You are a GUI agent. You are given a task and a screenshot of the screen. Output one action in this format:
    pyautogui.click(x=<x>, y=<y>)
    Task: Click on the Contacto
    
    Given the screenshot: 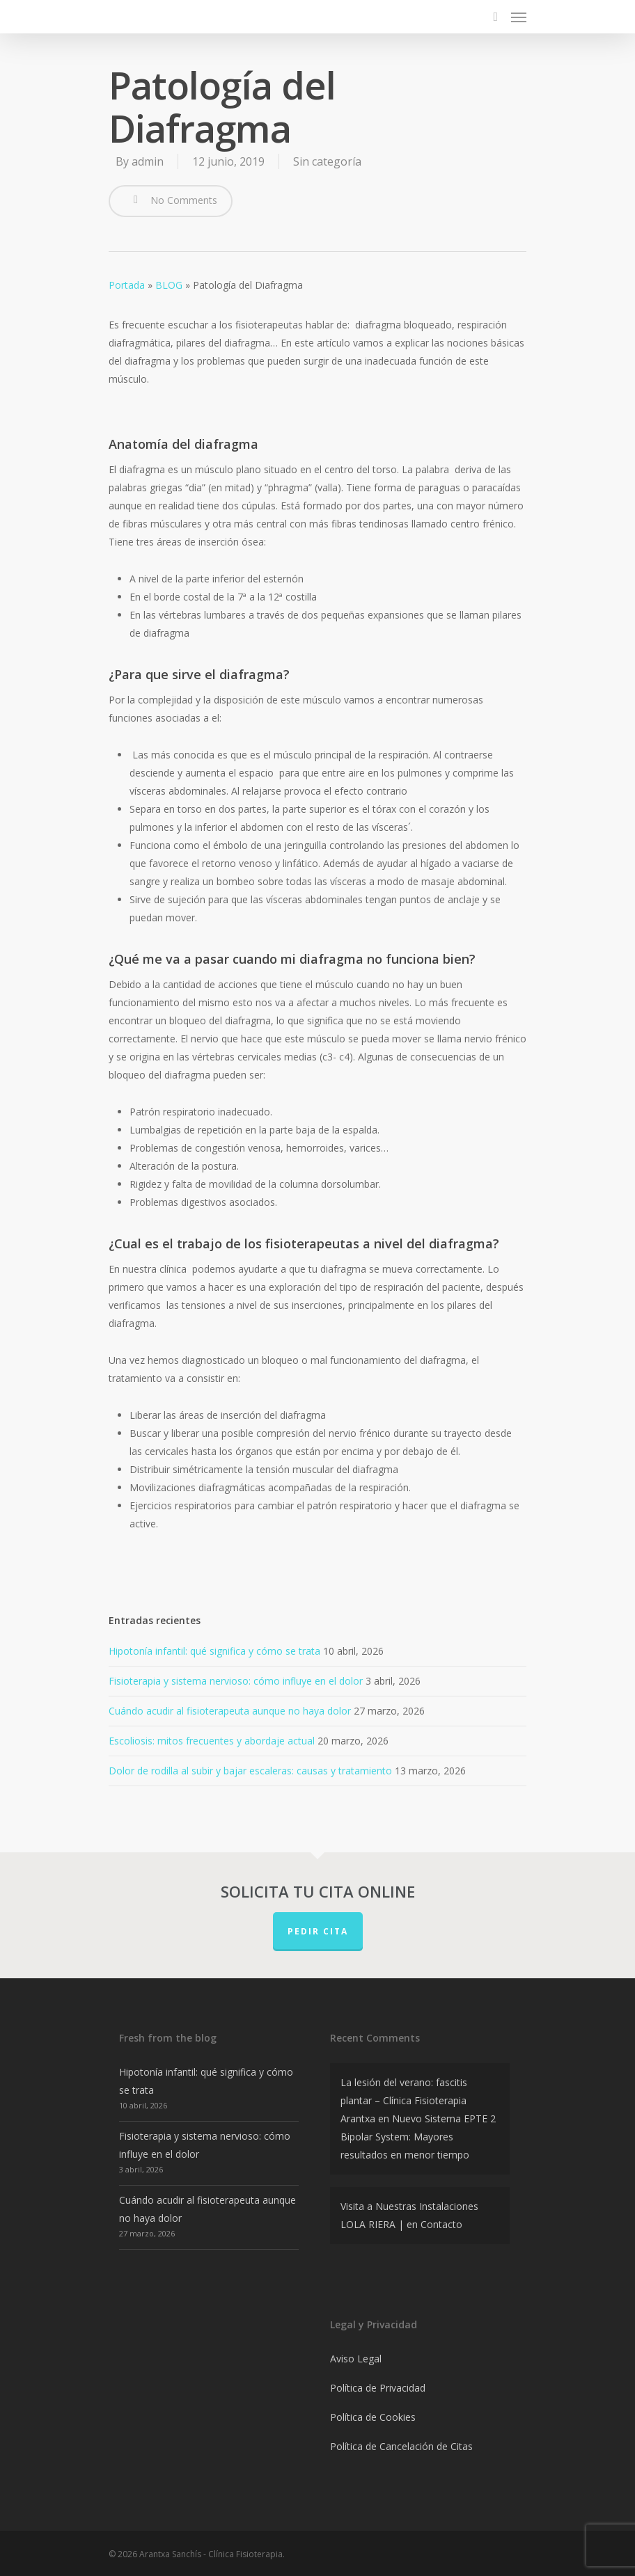 What is the action you would take?
    pyautogui.click(x=441, y=2224)
    